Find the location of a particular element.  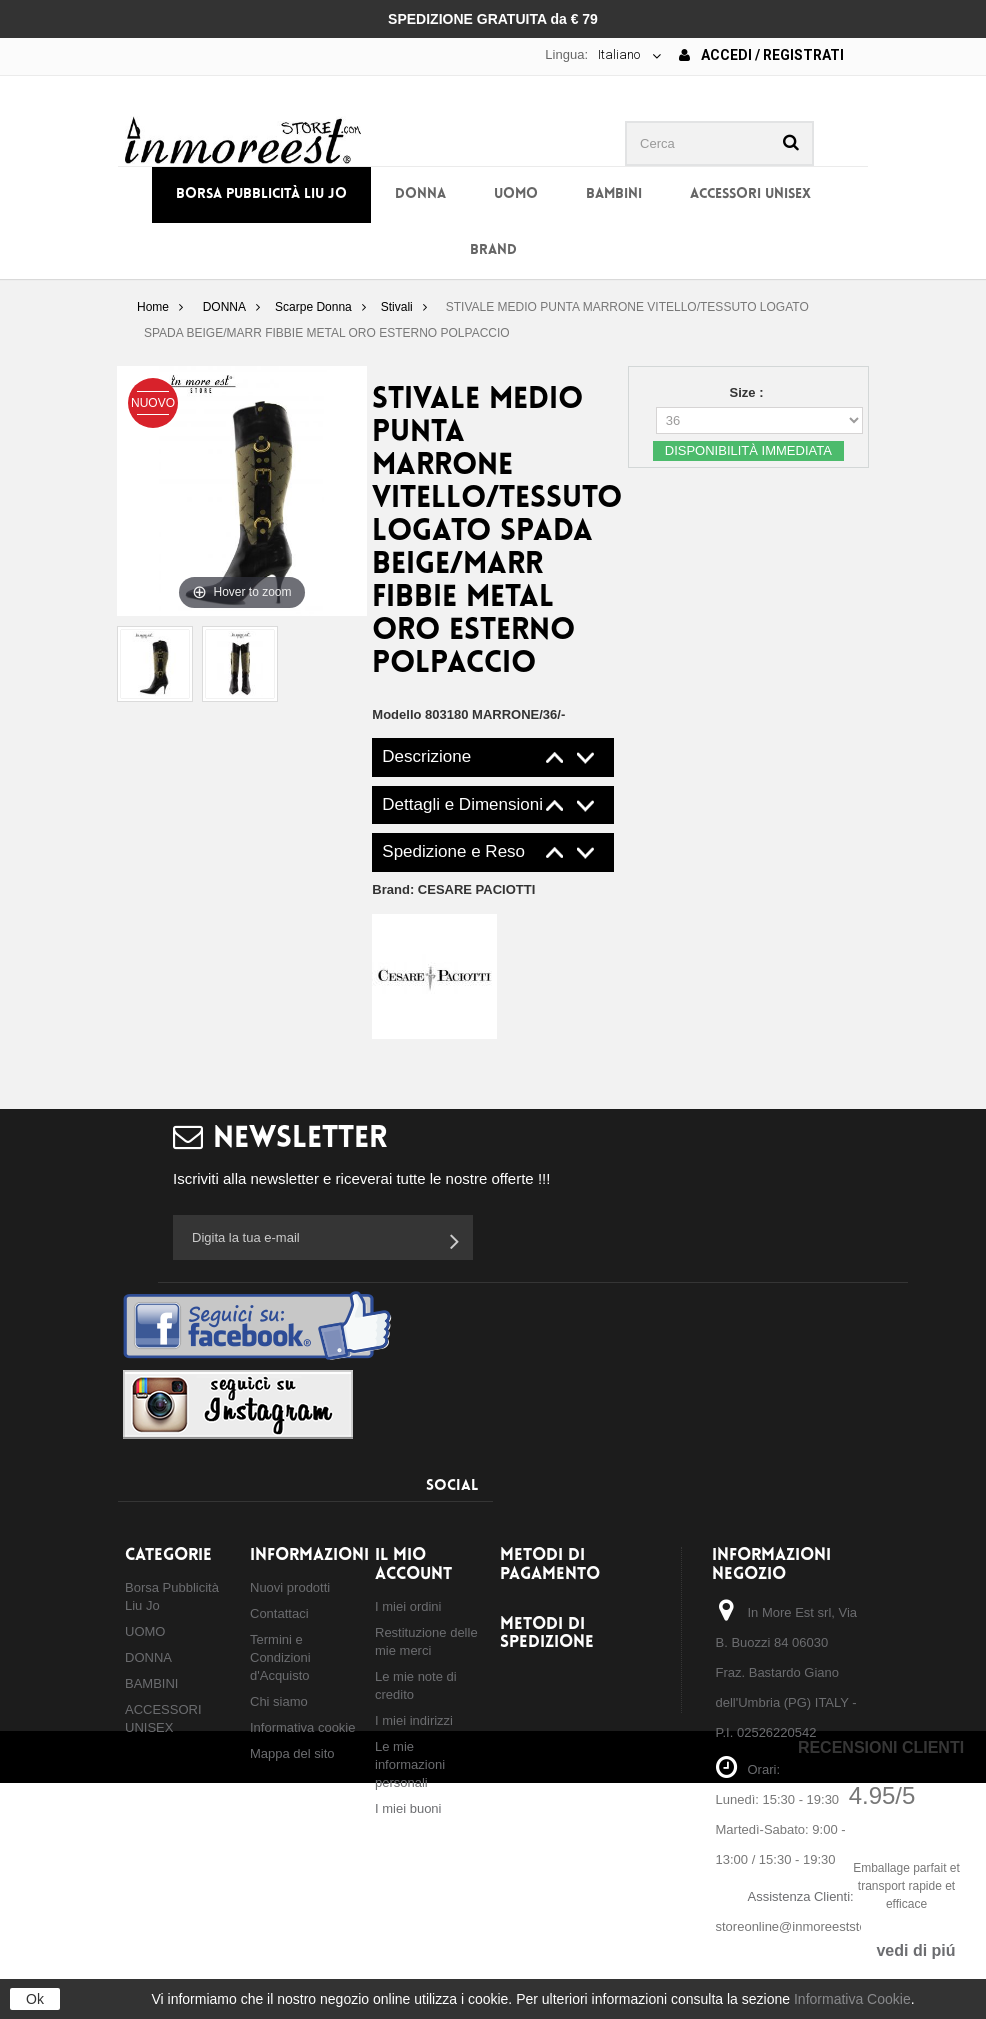

I miei buoni is located at coordinates (408, 1808).